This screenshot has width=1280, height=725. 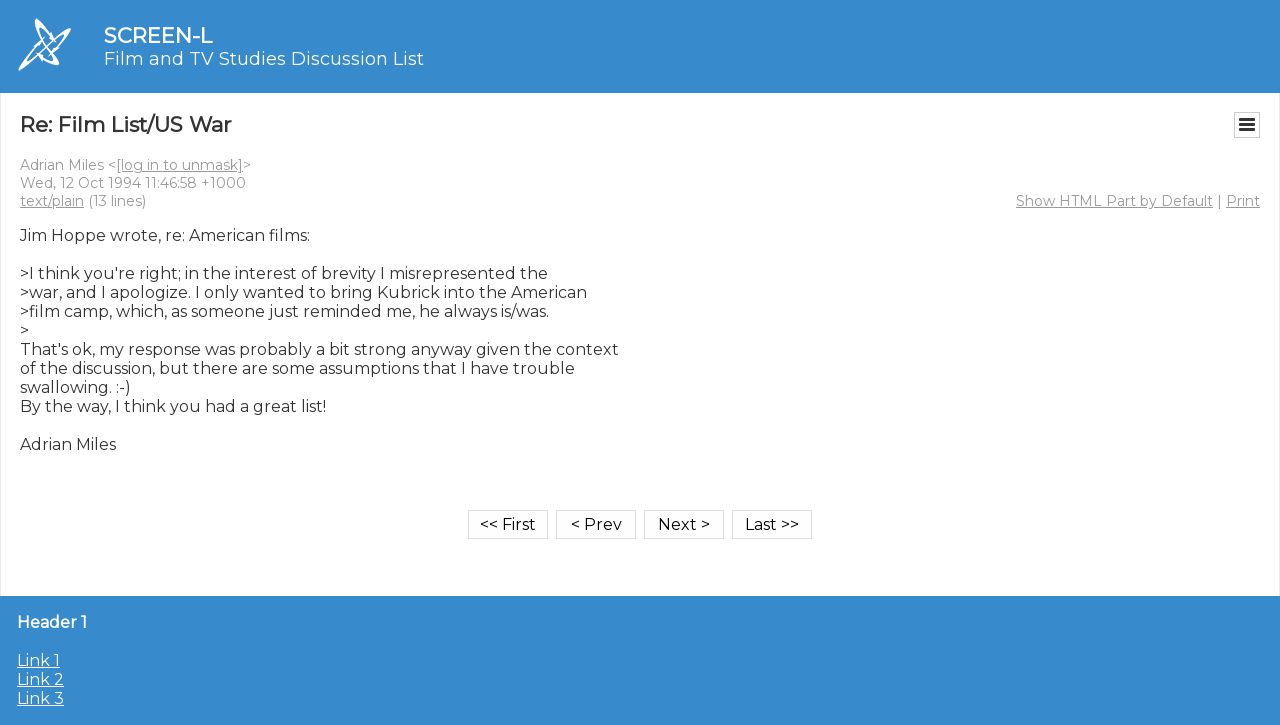 What do you see at coordinates (52, 201) in the screenshot?
I see `text/plain` at bounding box center [52, 201].